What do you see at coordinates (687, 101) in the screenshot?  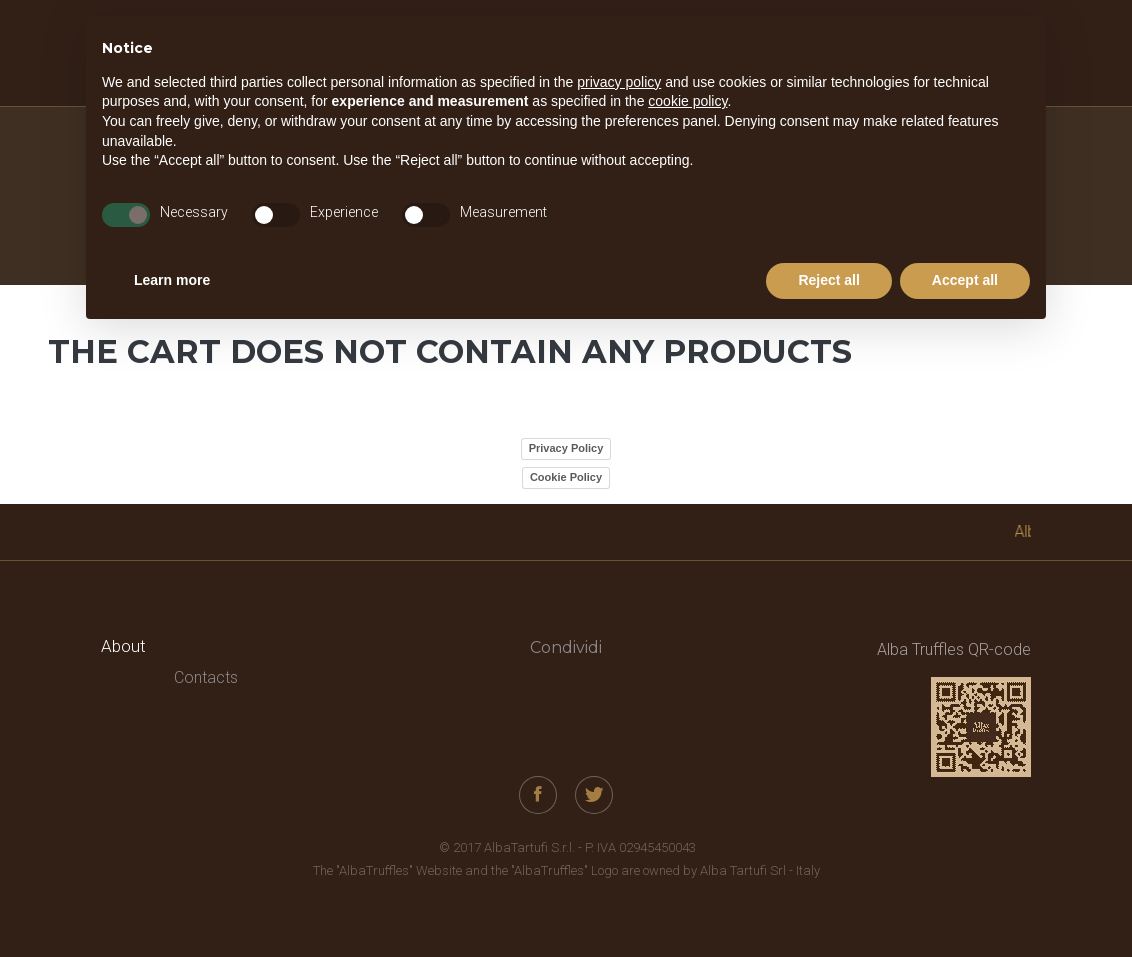 I see `cookie policy [button]` at bounding box center [687, 101].